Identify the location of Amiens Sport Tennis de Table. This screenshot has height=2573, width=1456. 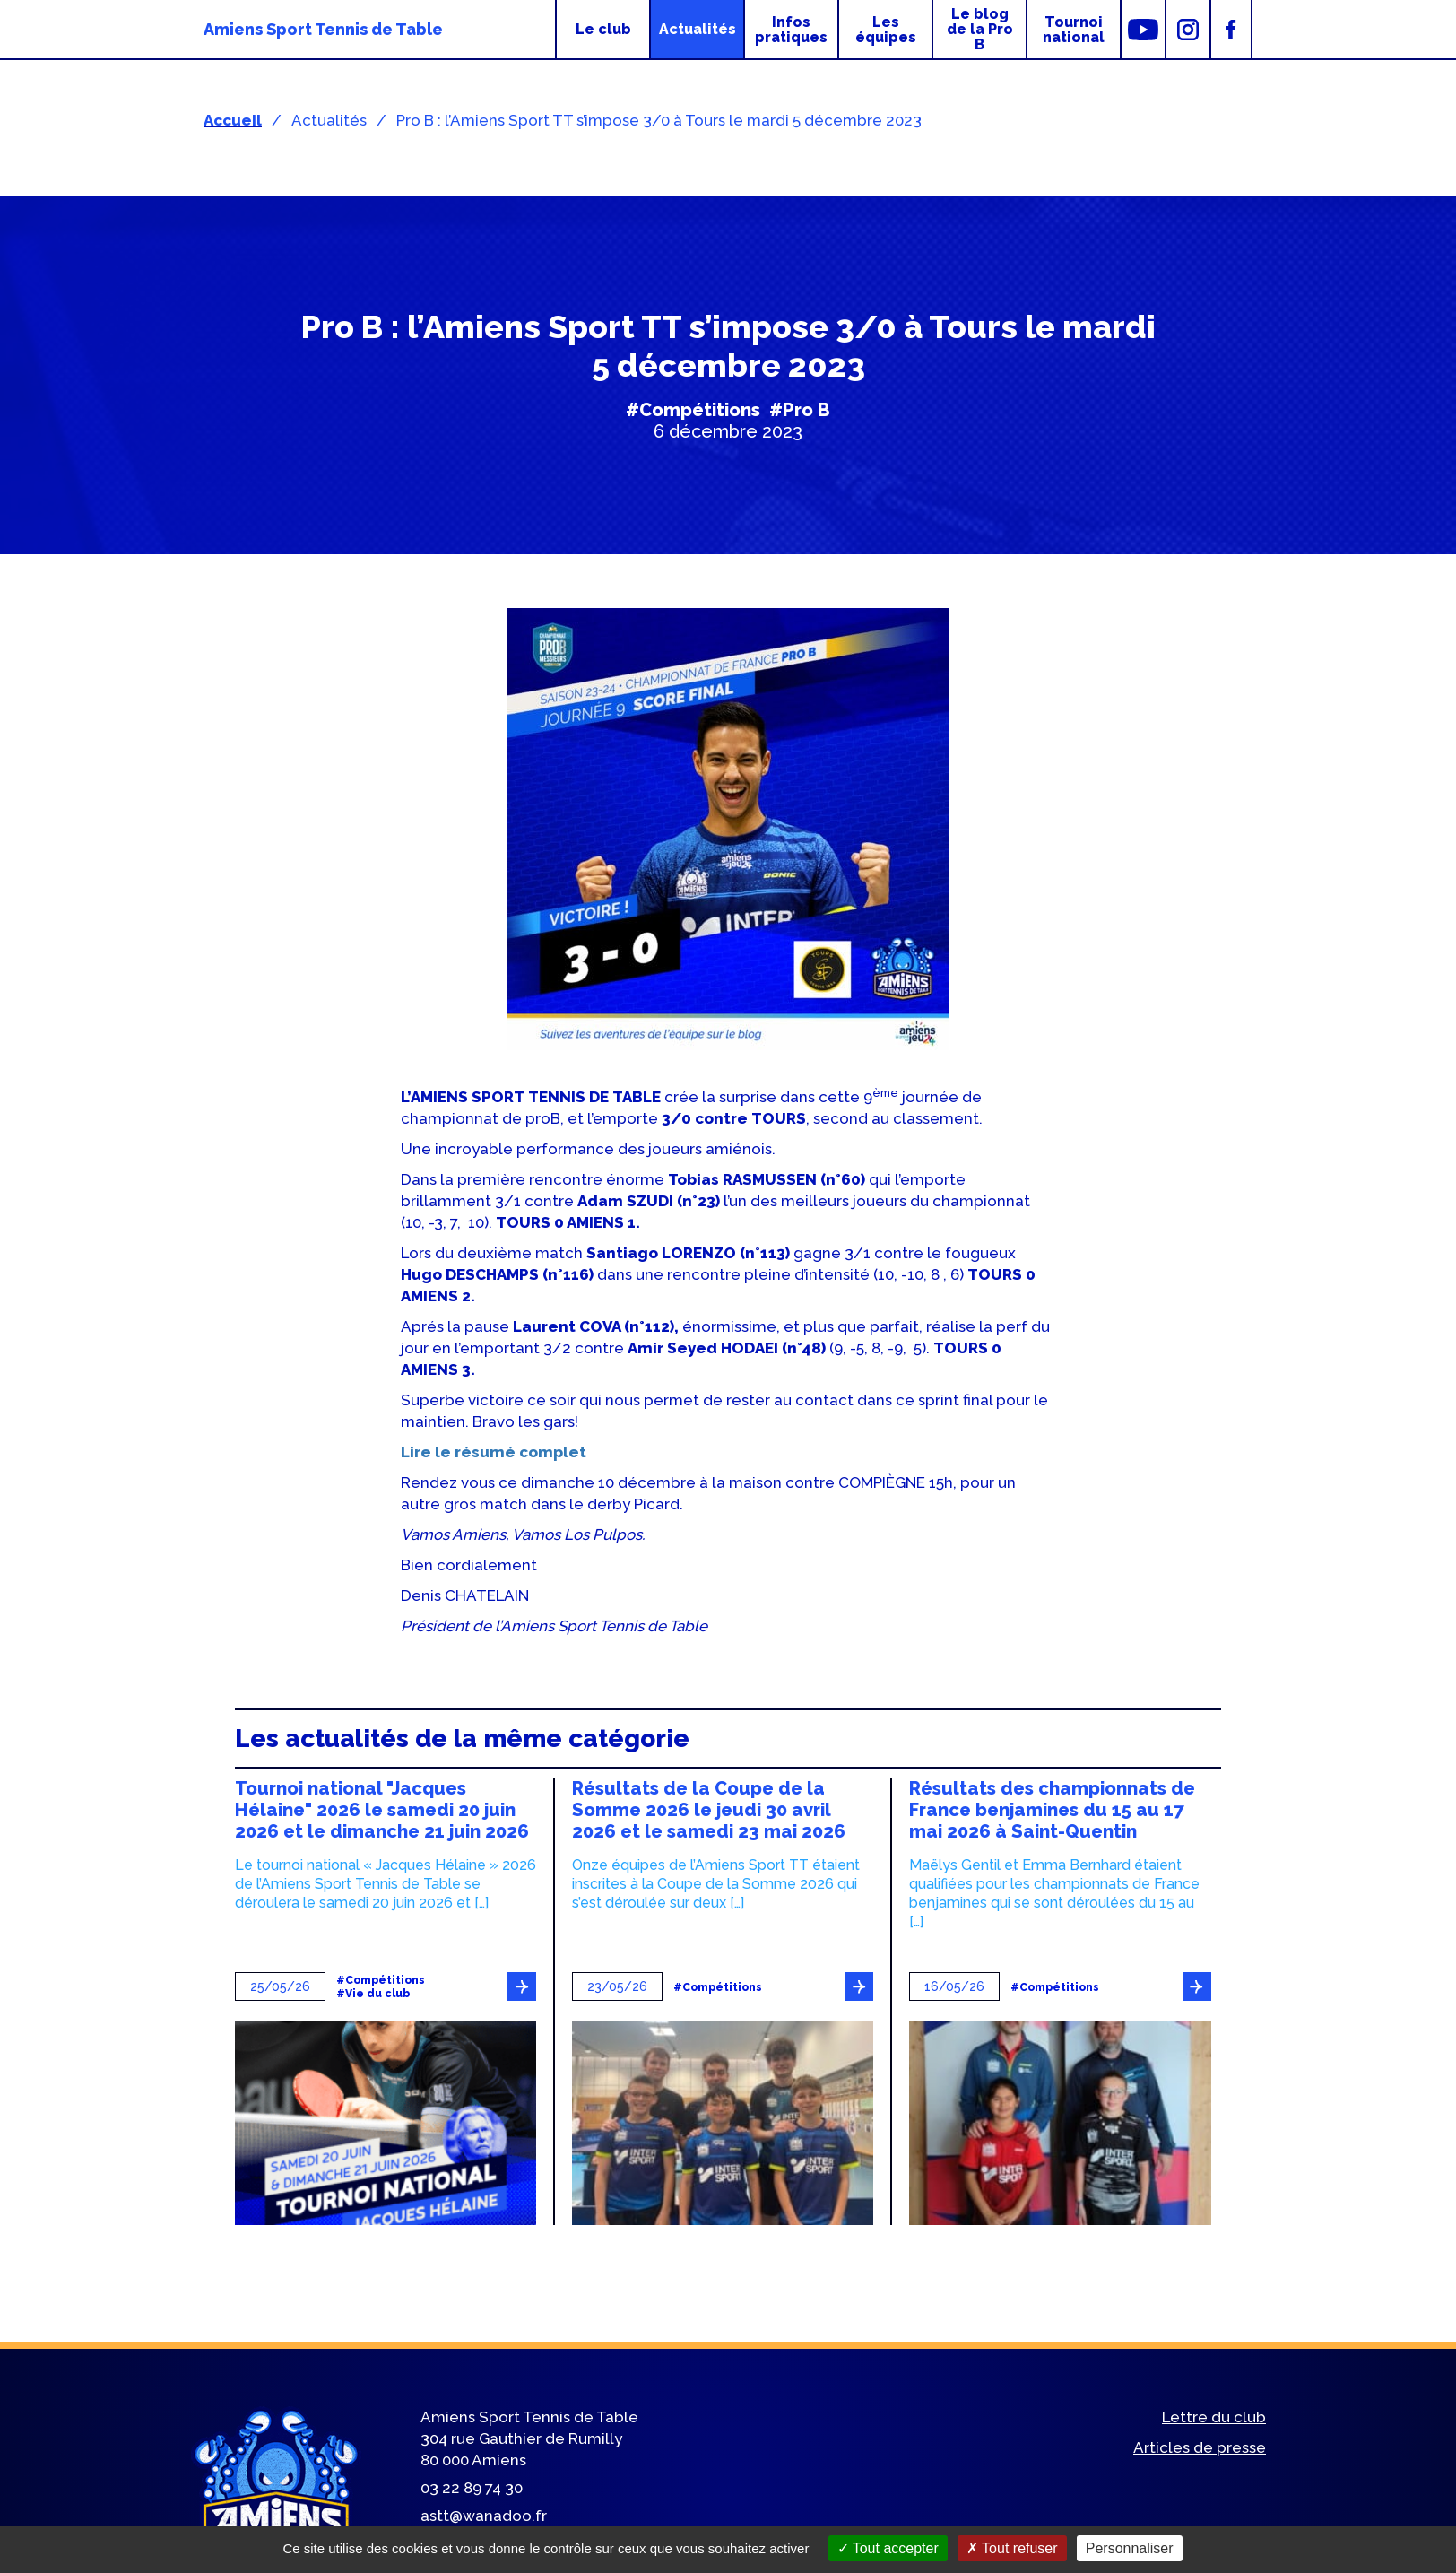
(323, 29).